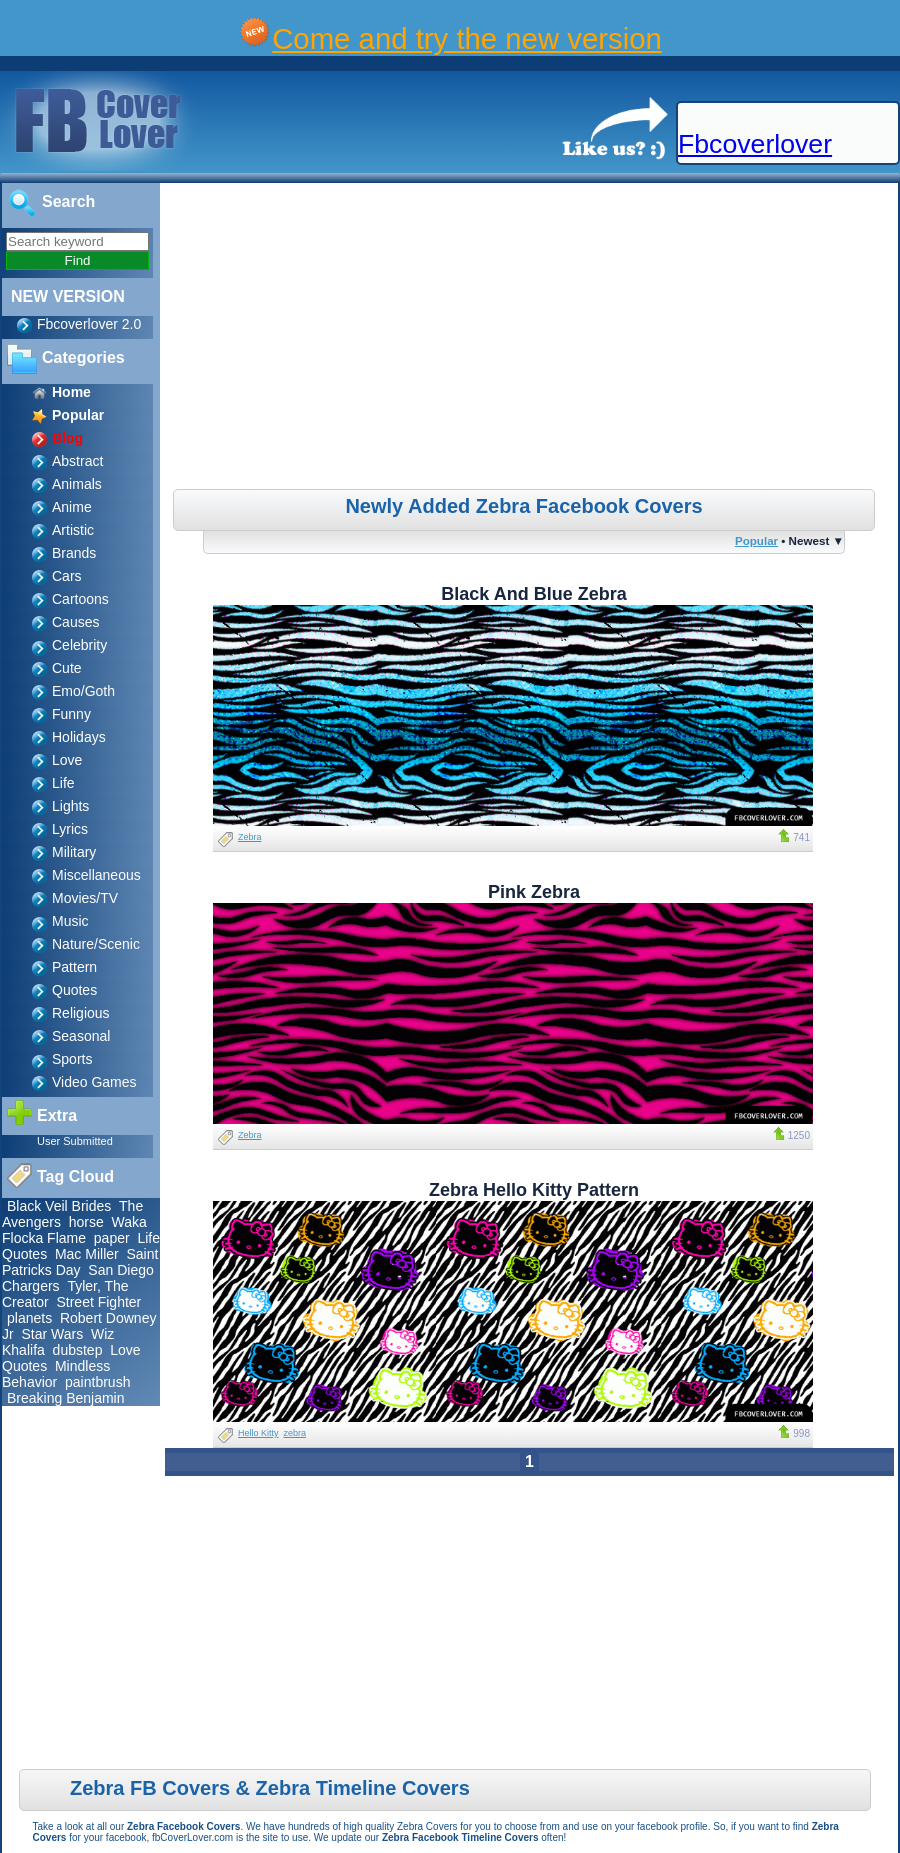  What do you see at coordinates (75, 1141) in the screenshot?
I see `User Submitted` at bounding box center [75, 1141].